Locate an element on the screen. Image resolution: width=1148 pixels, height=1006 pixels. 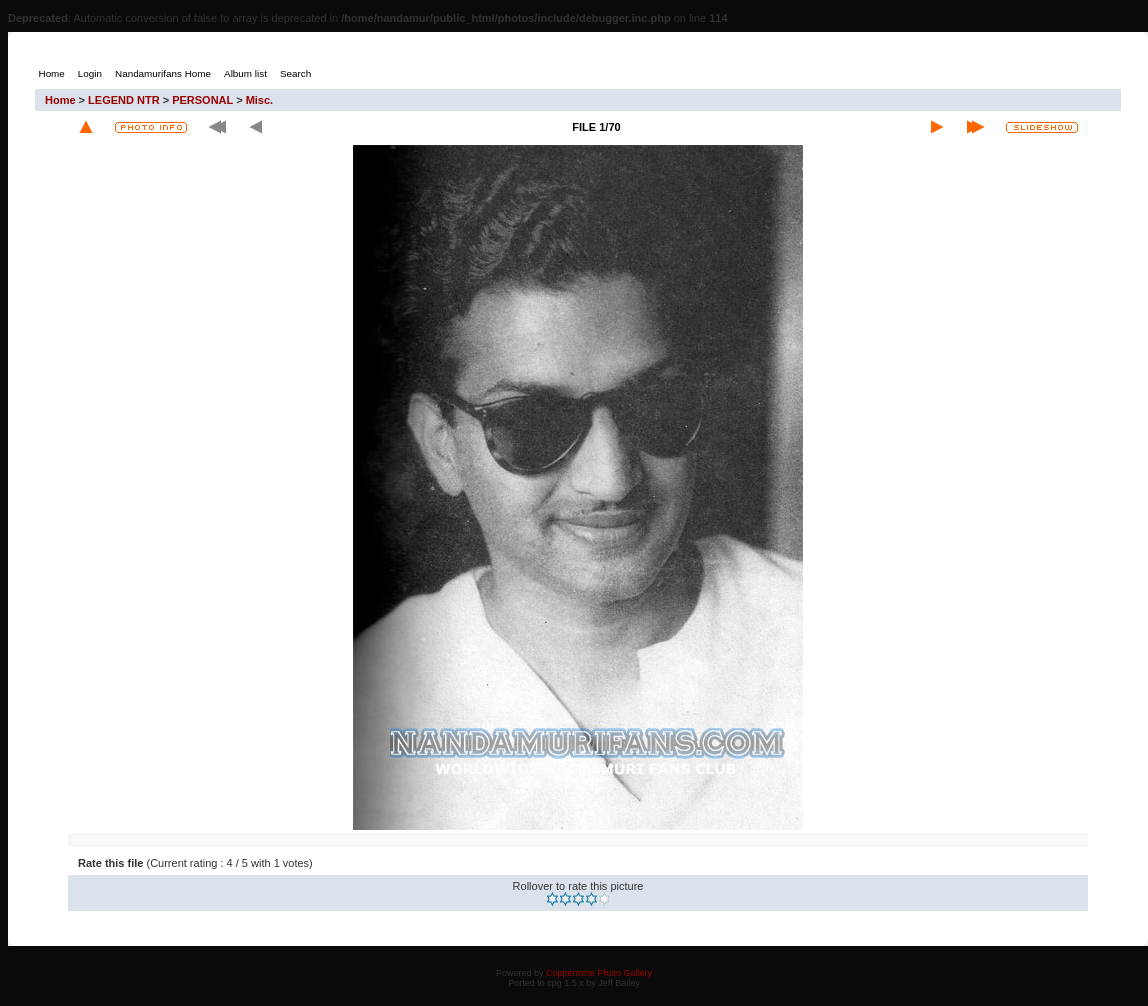
LEGEND NTR is located at coordinates (124, 100).